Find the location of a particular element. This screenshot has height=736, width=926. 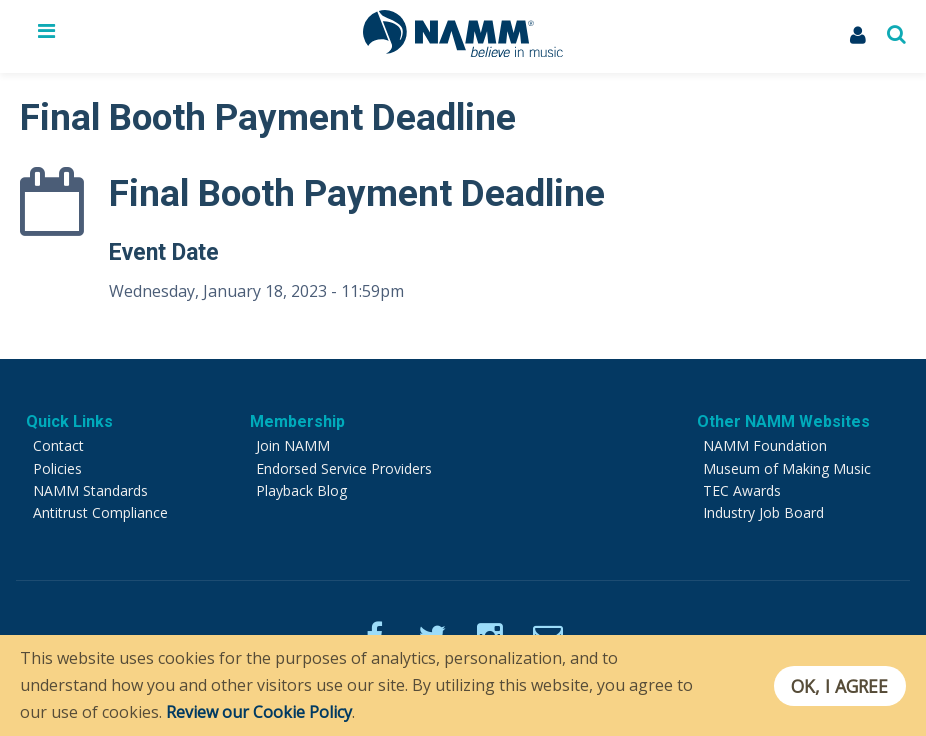

TEC Awards is located at coordinates (742, 490).